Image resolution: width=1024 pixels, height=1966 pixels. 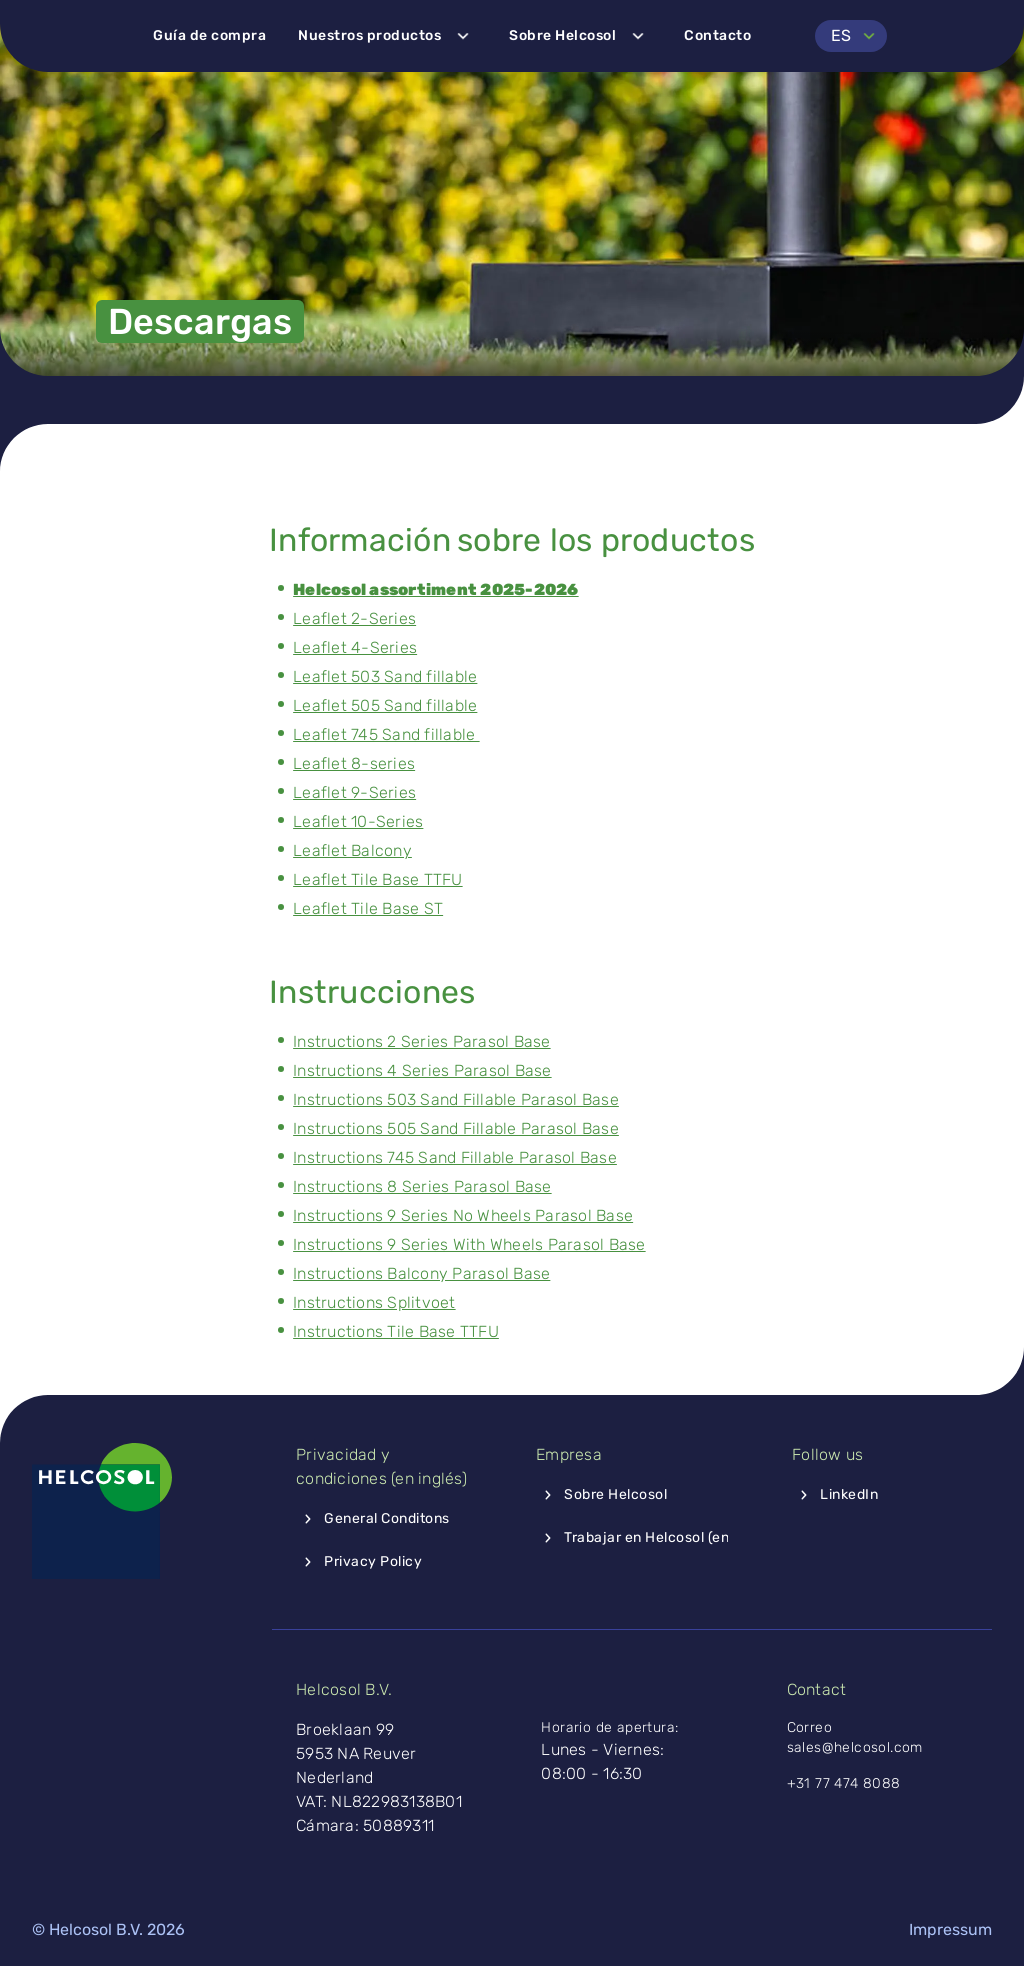 What do you see at coordinates (374, 1302) in the screenshot?
I see `Instructions Splitvoet` at bounding box center [374, 1302].